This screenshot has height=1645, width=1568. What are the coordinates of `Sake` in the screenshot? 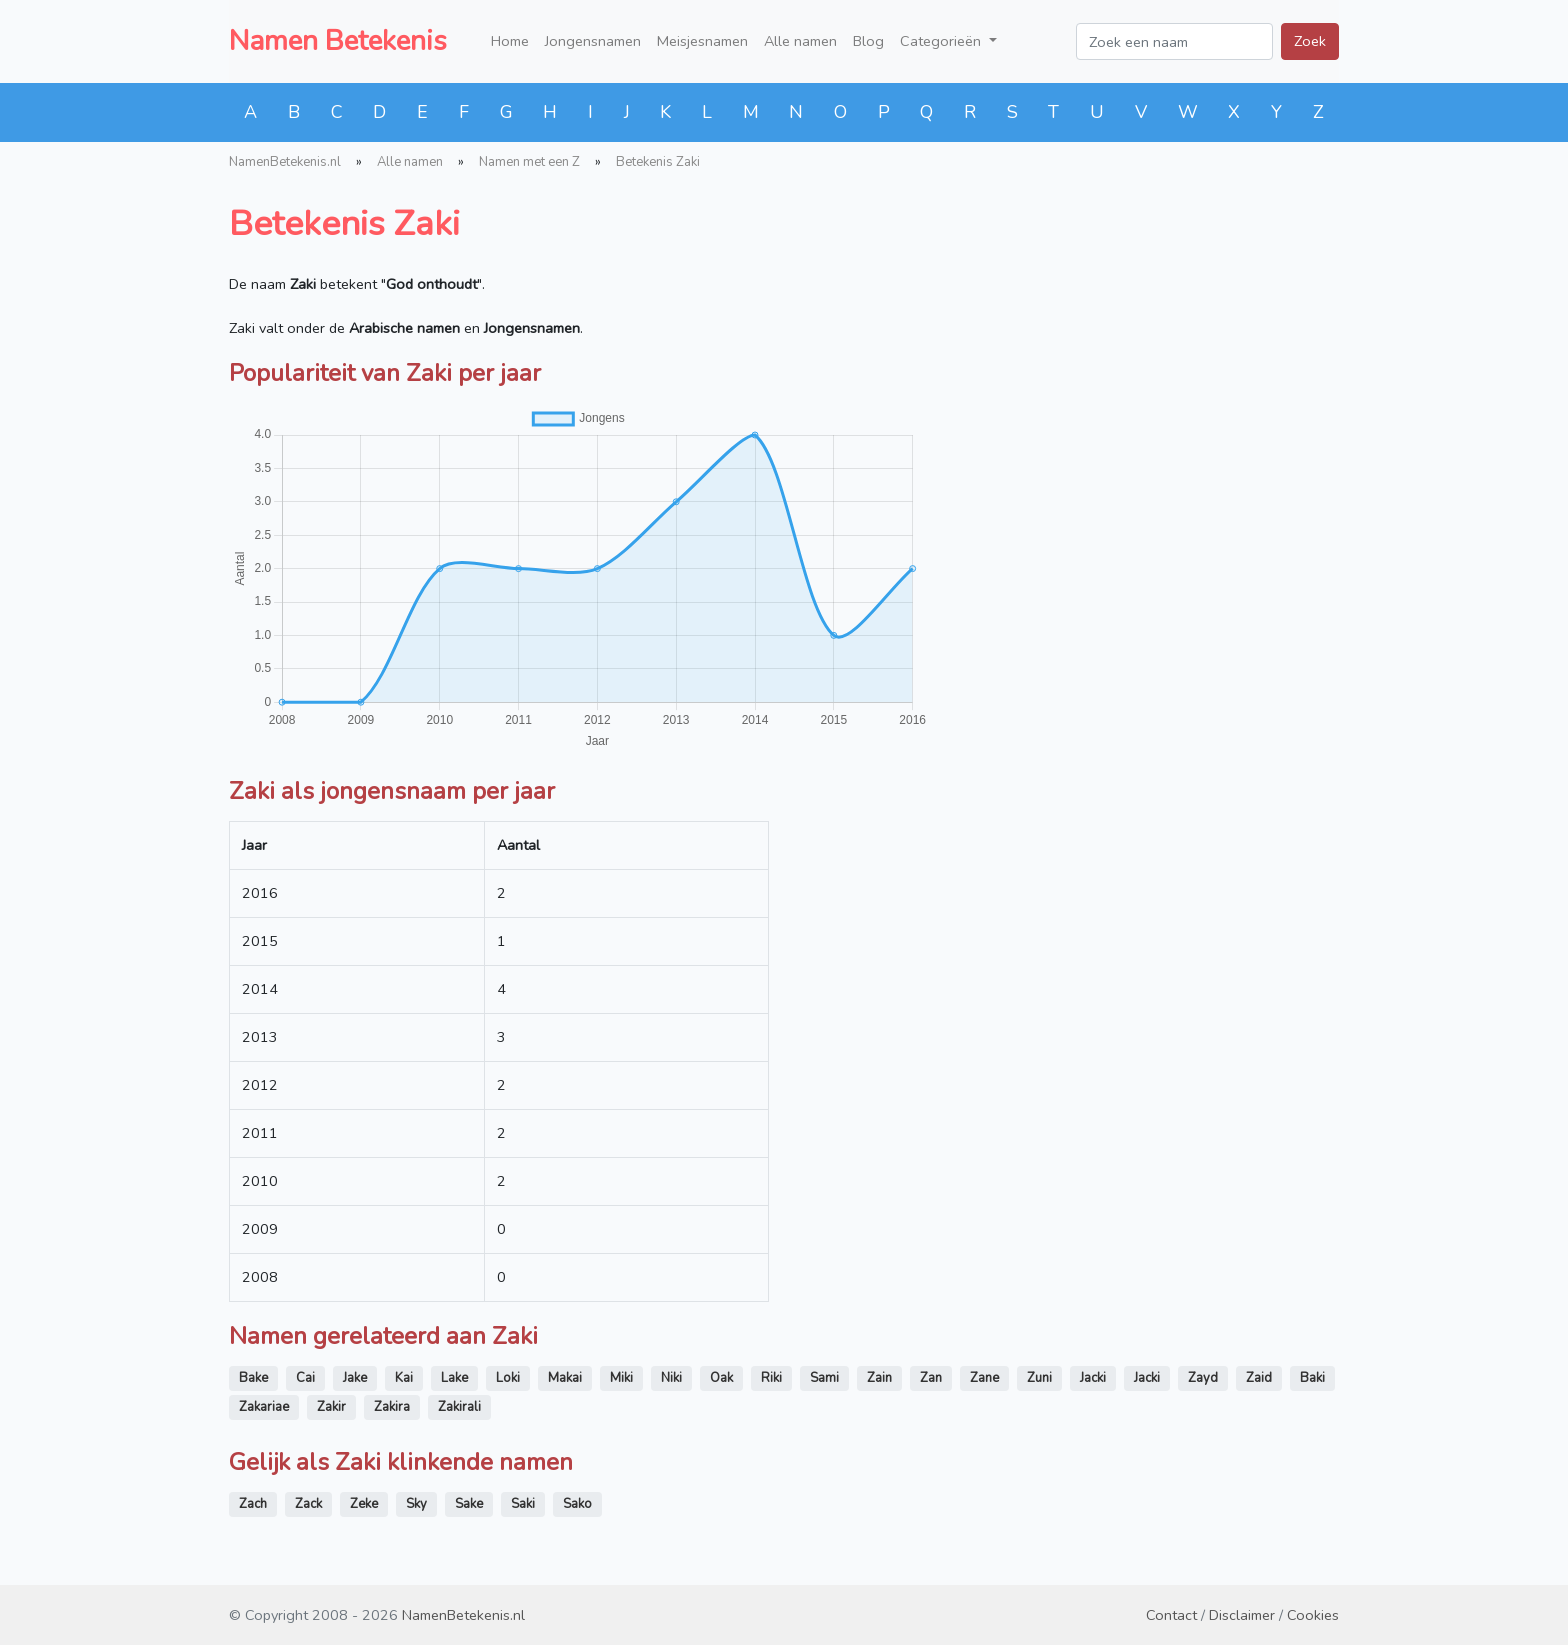 It's located at (469, 1504).